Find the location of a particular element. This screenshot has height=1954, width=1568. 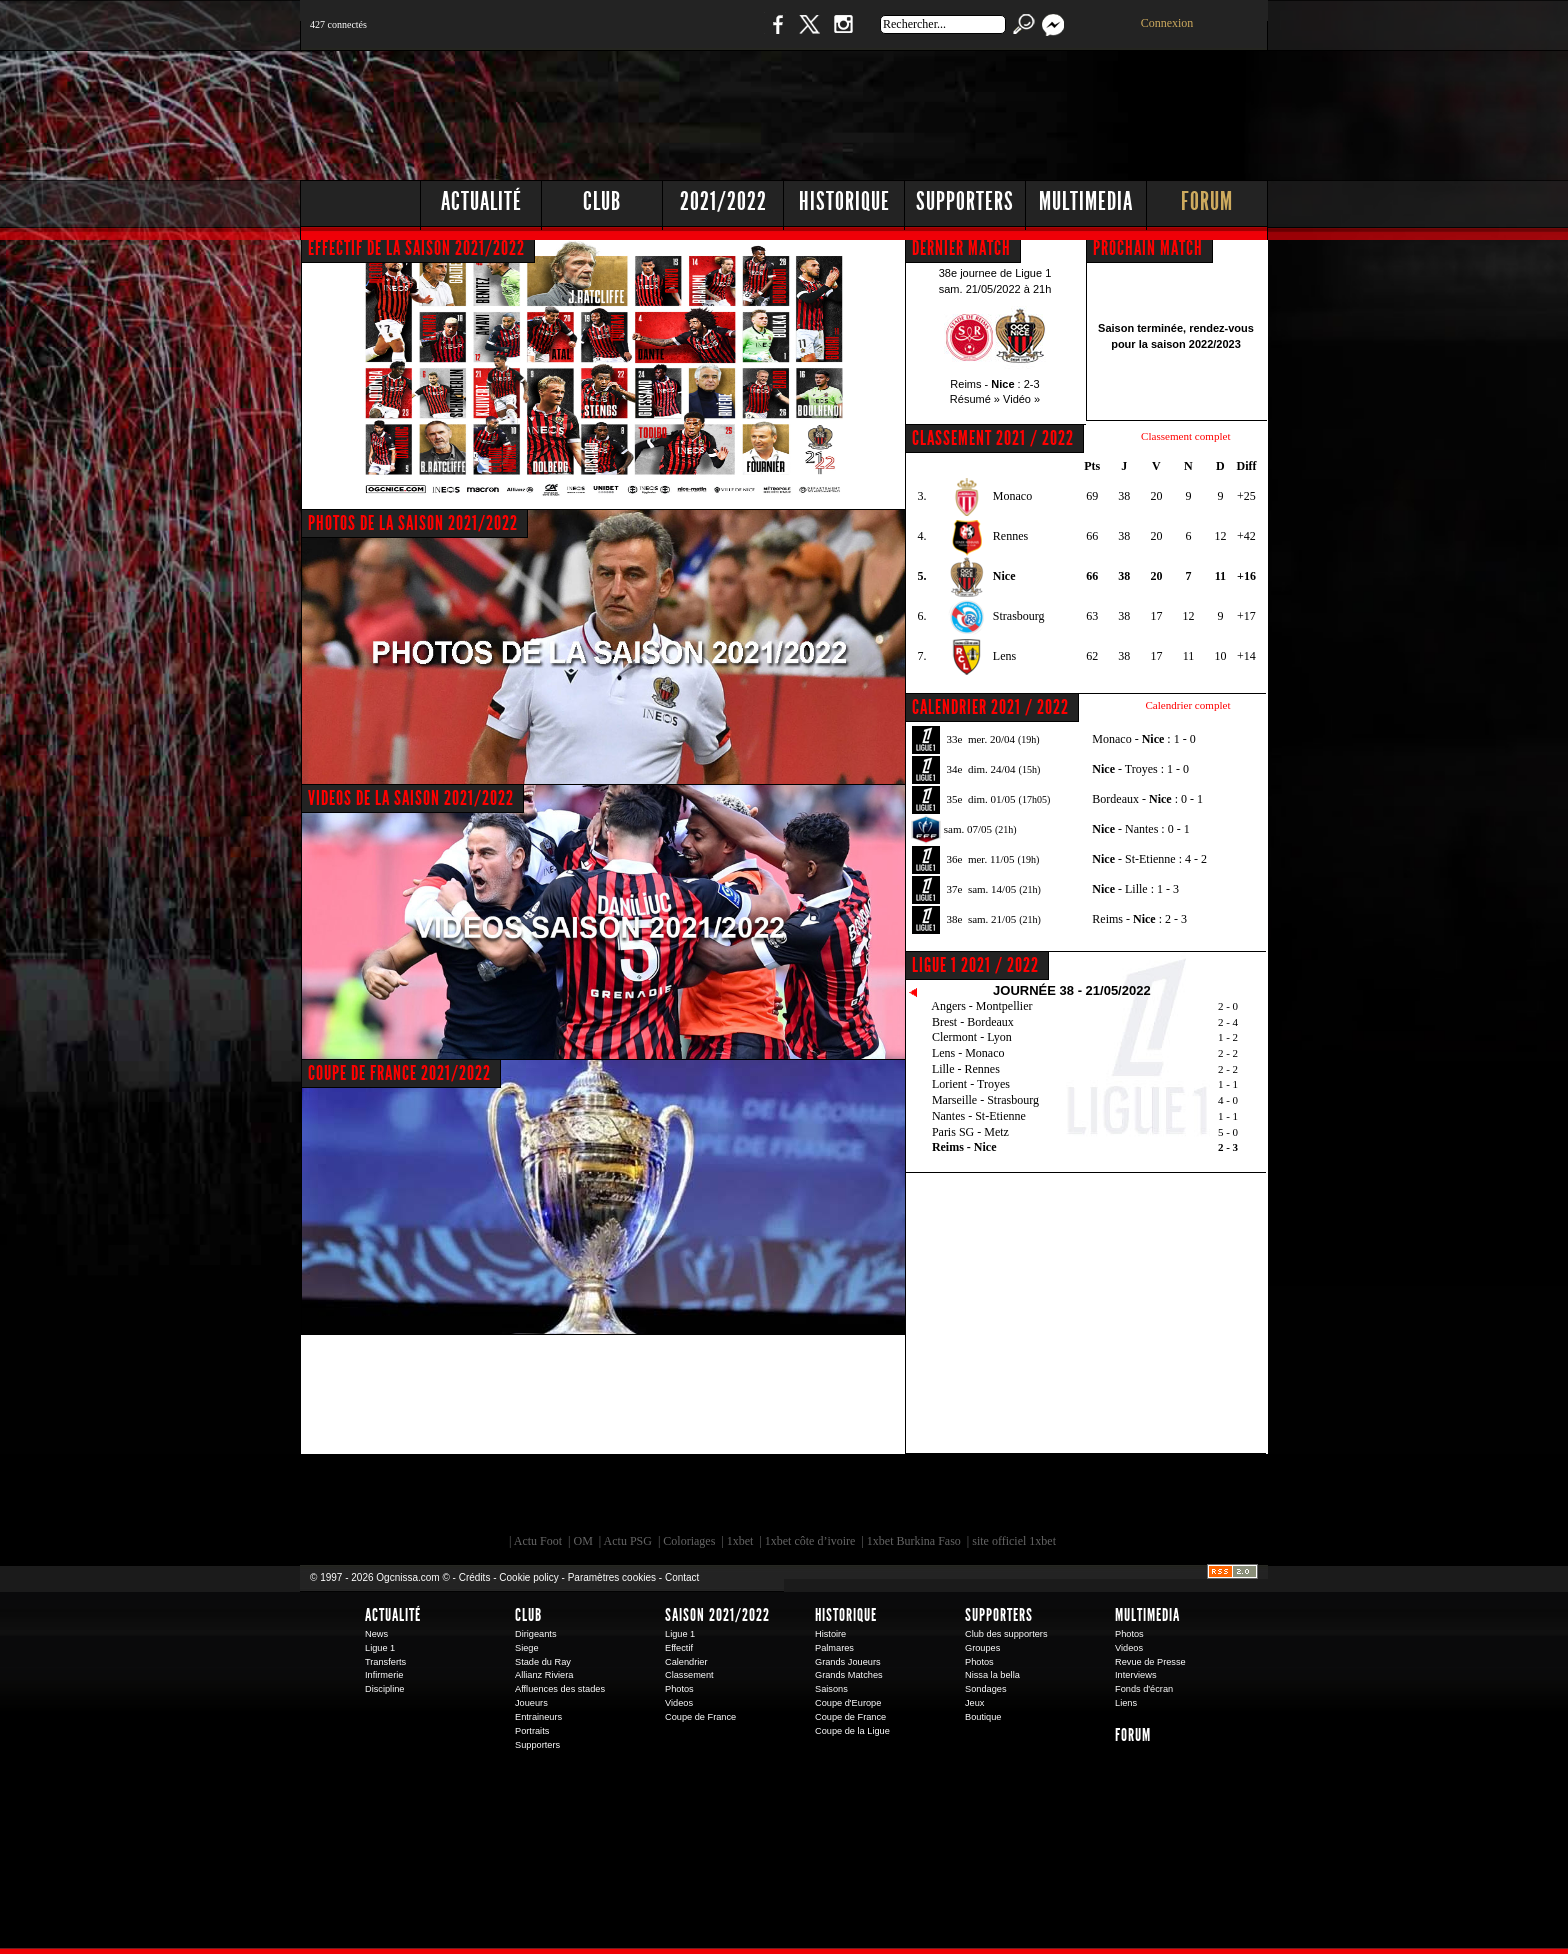

CLASSEMENT 2021 / 2022 is located at coordinates (993, 438).